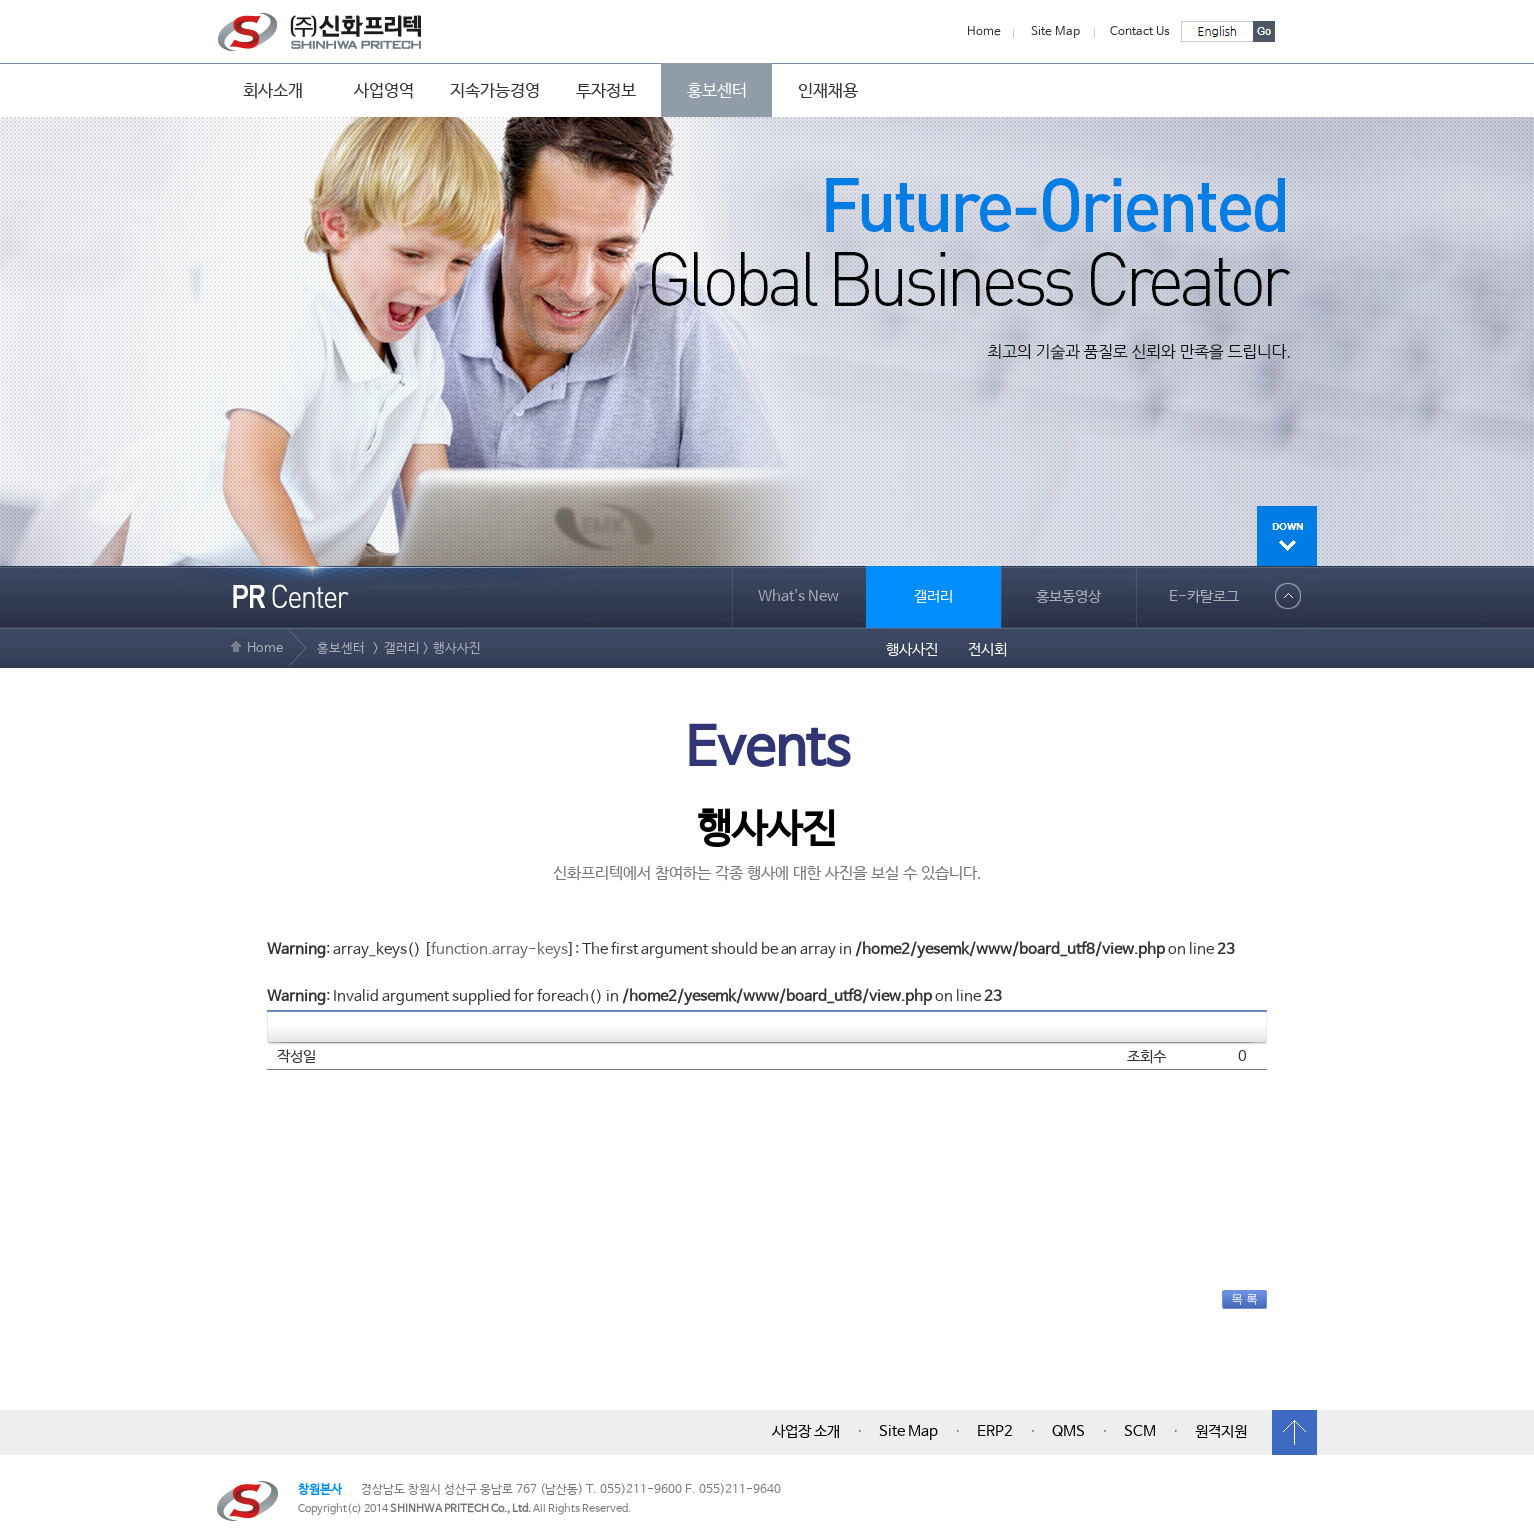 This screenshot has height=1540, width=1534. What do you see at coordinates (499, 950) in the screenshot?
I see `function.array-keys` at bounding box center [499, 950].